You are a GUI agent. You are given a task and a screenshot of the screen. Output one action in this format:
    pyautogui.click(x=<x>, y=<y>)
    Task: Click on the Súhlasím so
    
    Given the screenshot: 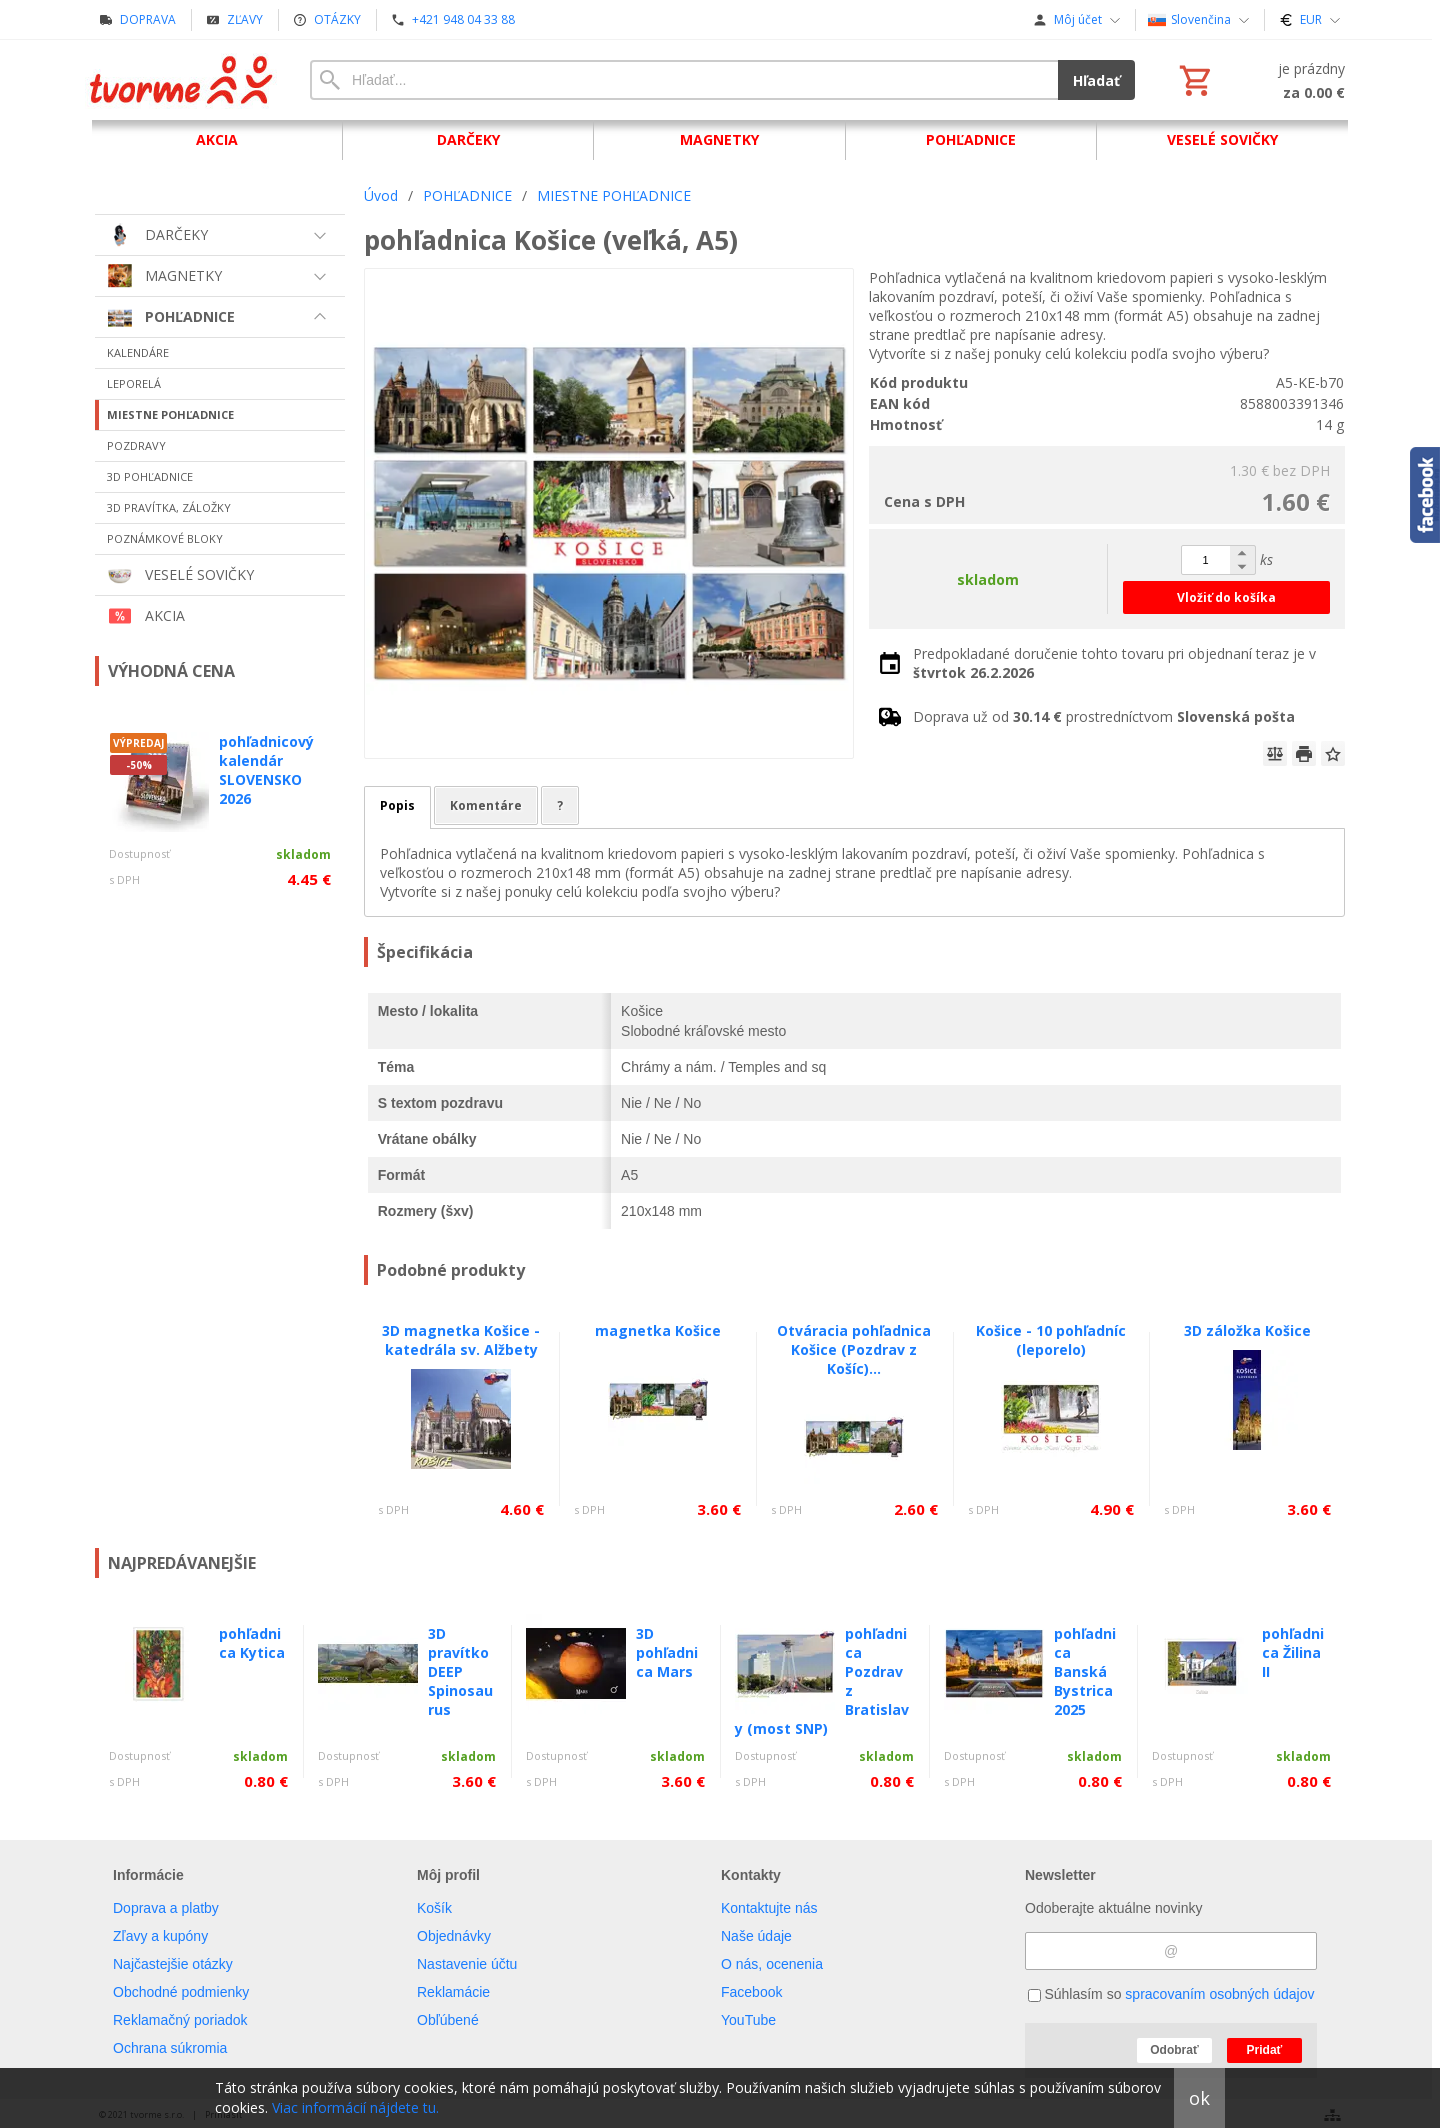 What is the action you would take?
    pyautogui.click(x=1171, y=1994)
    